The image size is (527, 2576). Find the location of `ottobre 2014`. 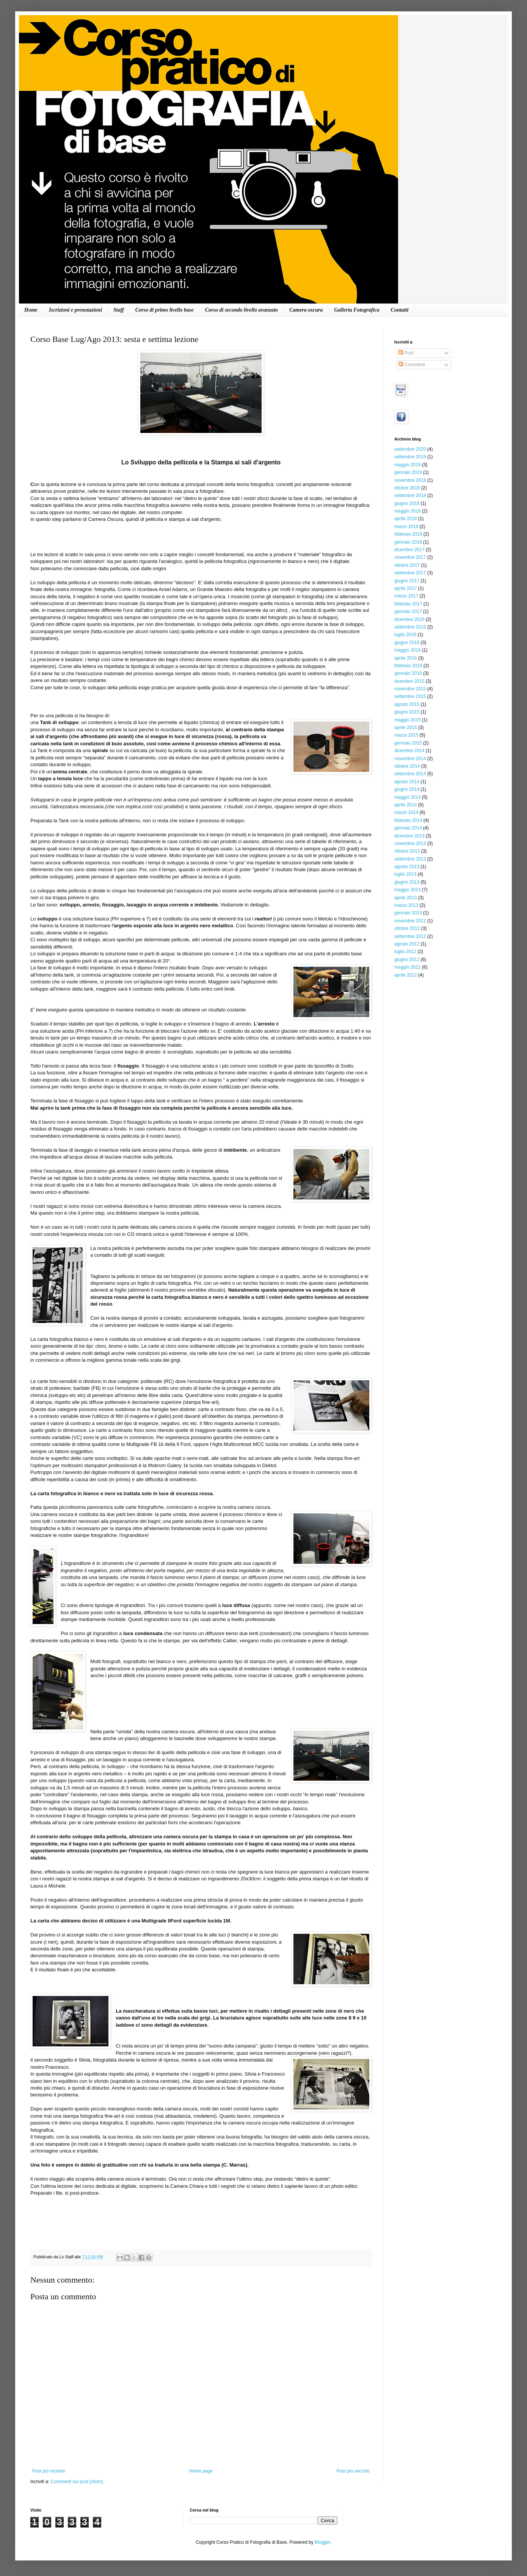

ottobre 2014 is located at coordinates (407, 766).